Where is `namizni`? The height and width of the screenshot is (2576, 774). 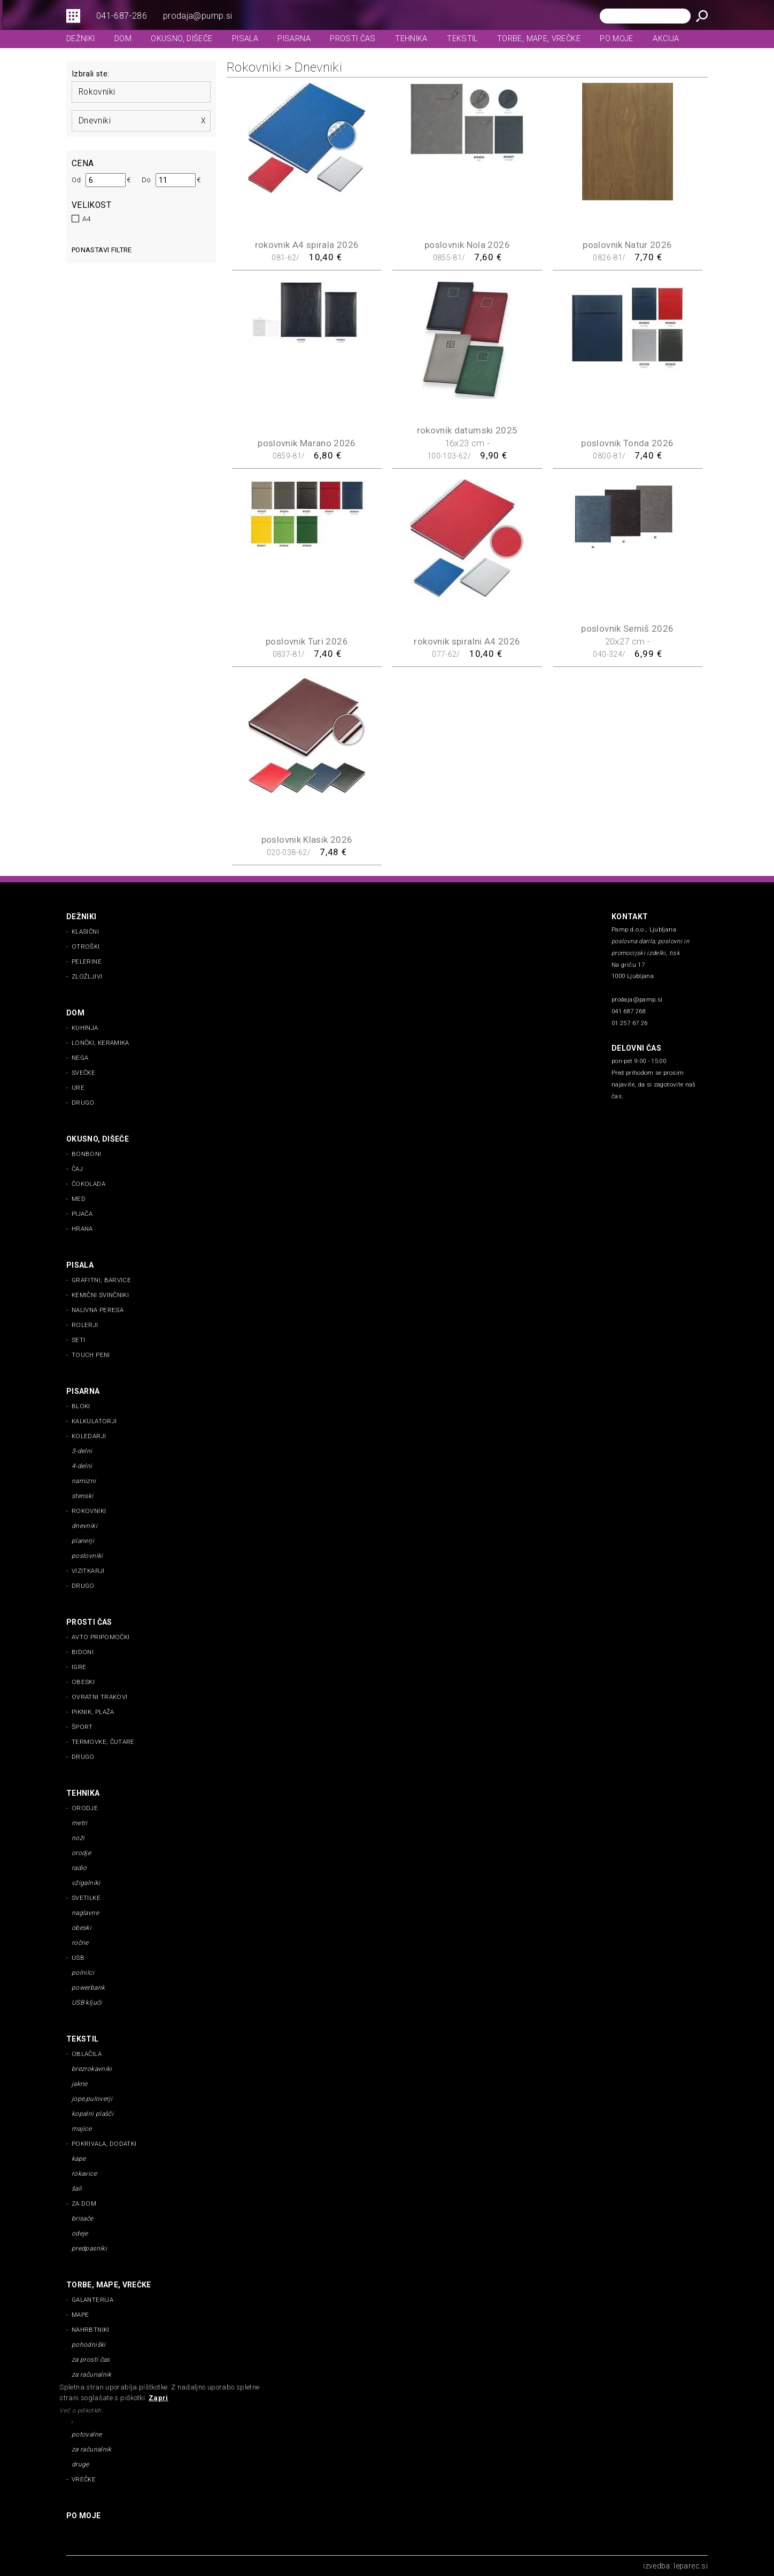 namizni is located at coordinates (84, 1481).